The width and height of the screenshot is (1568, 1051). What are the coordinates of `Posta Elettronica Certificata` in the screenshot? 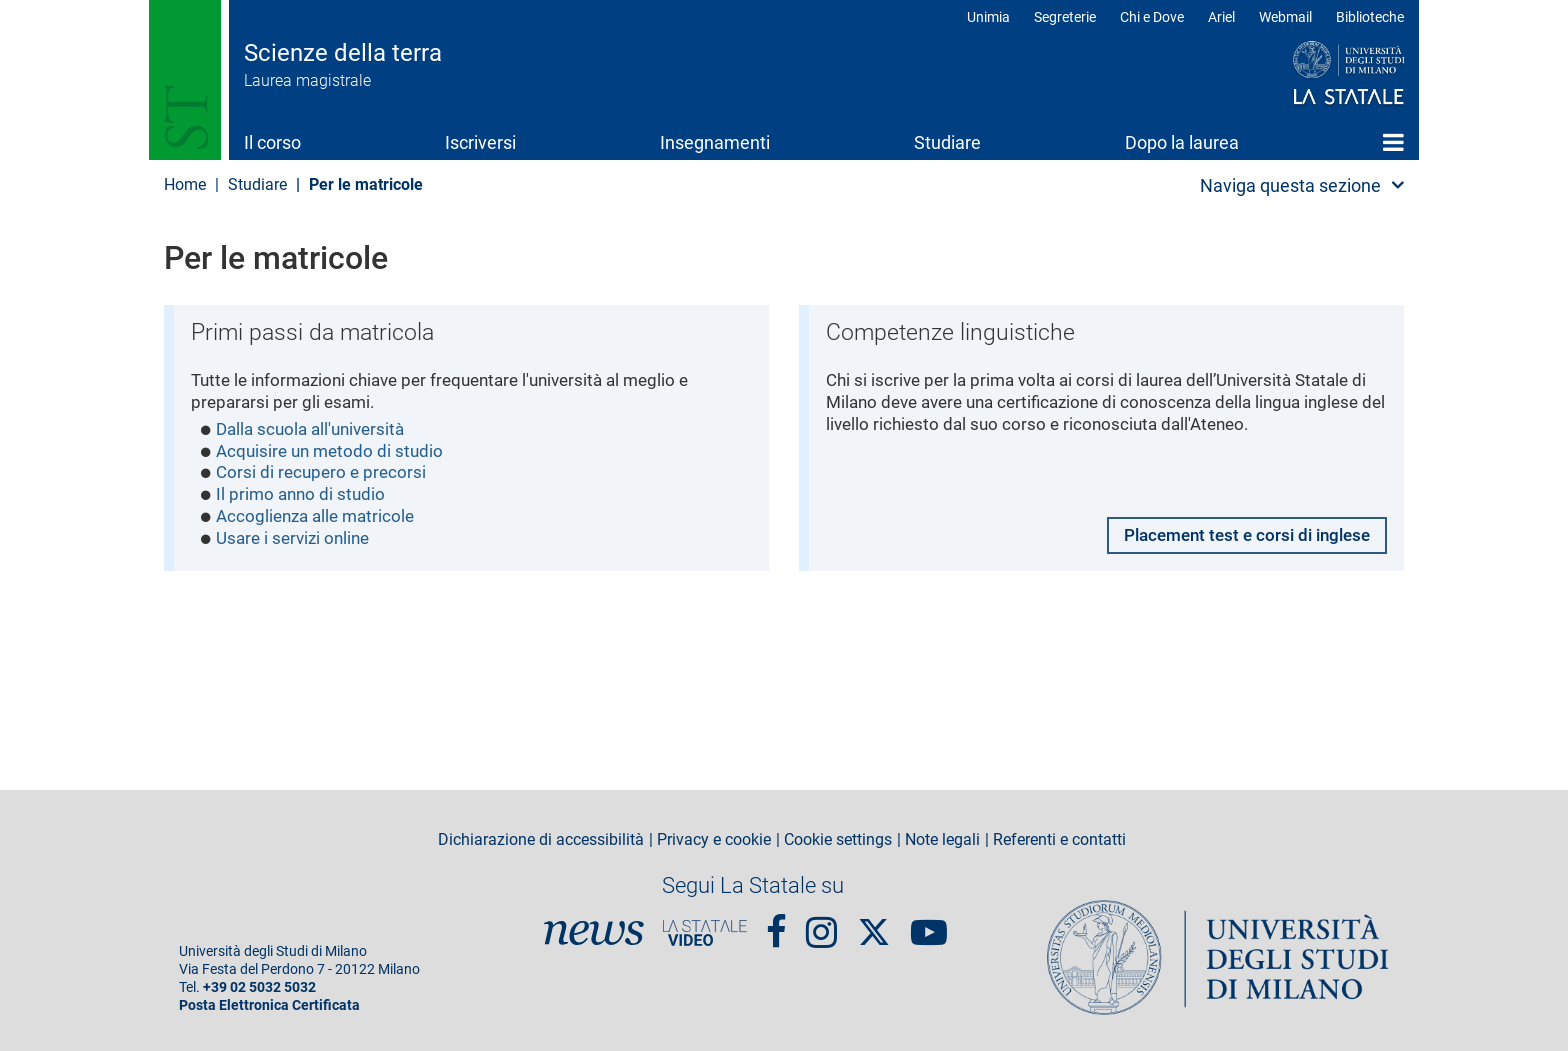 It's located at (269, 1005).